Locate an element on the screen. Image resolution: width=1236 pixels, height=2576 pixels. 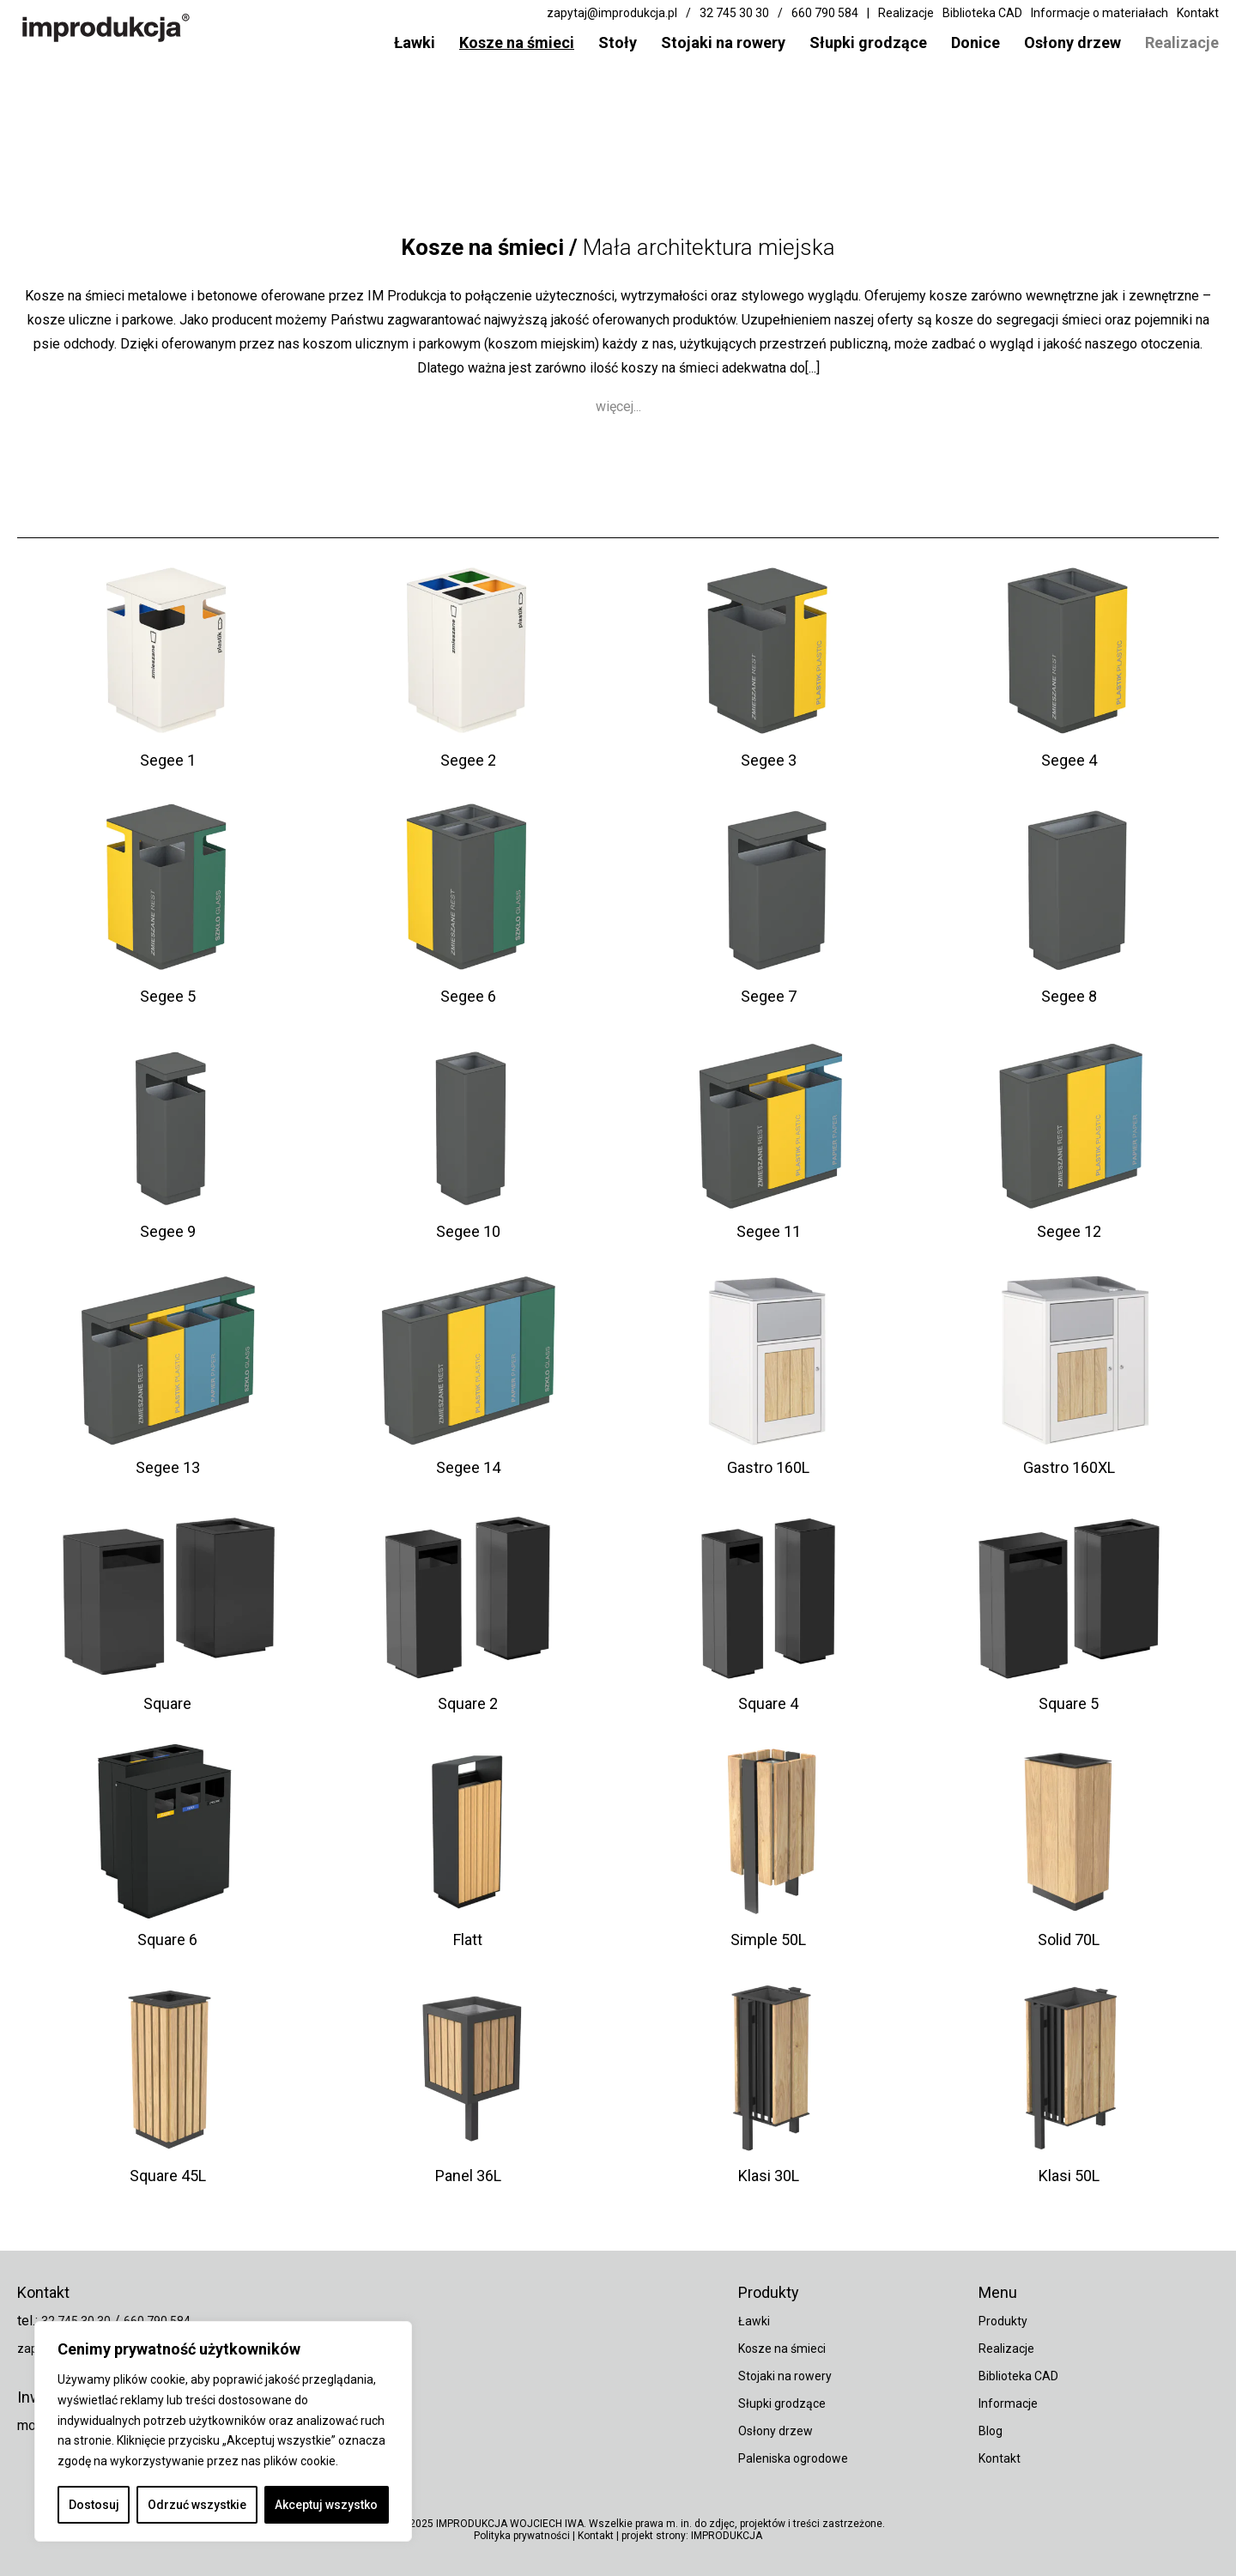
660 790 584 is located at coordinates (824, 13).